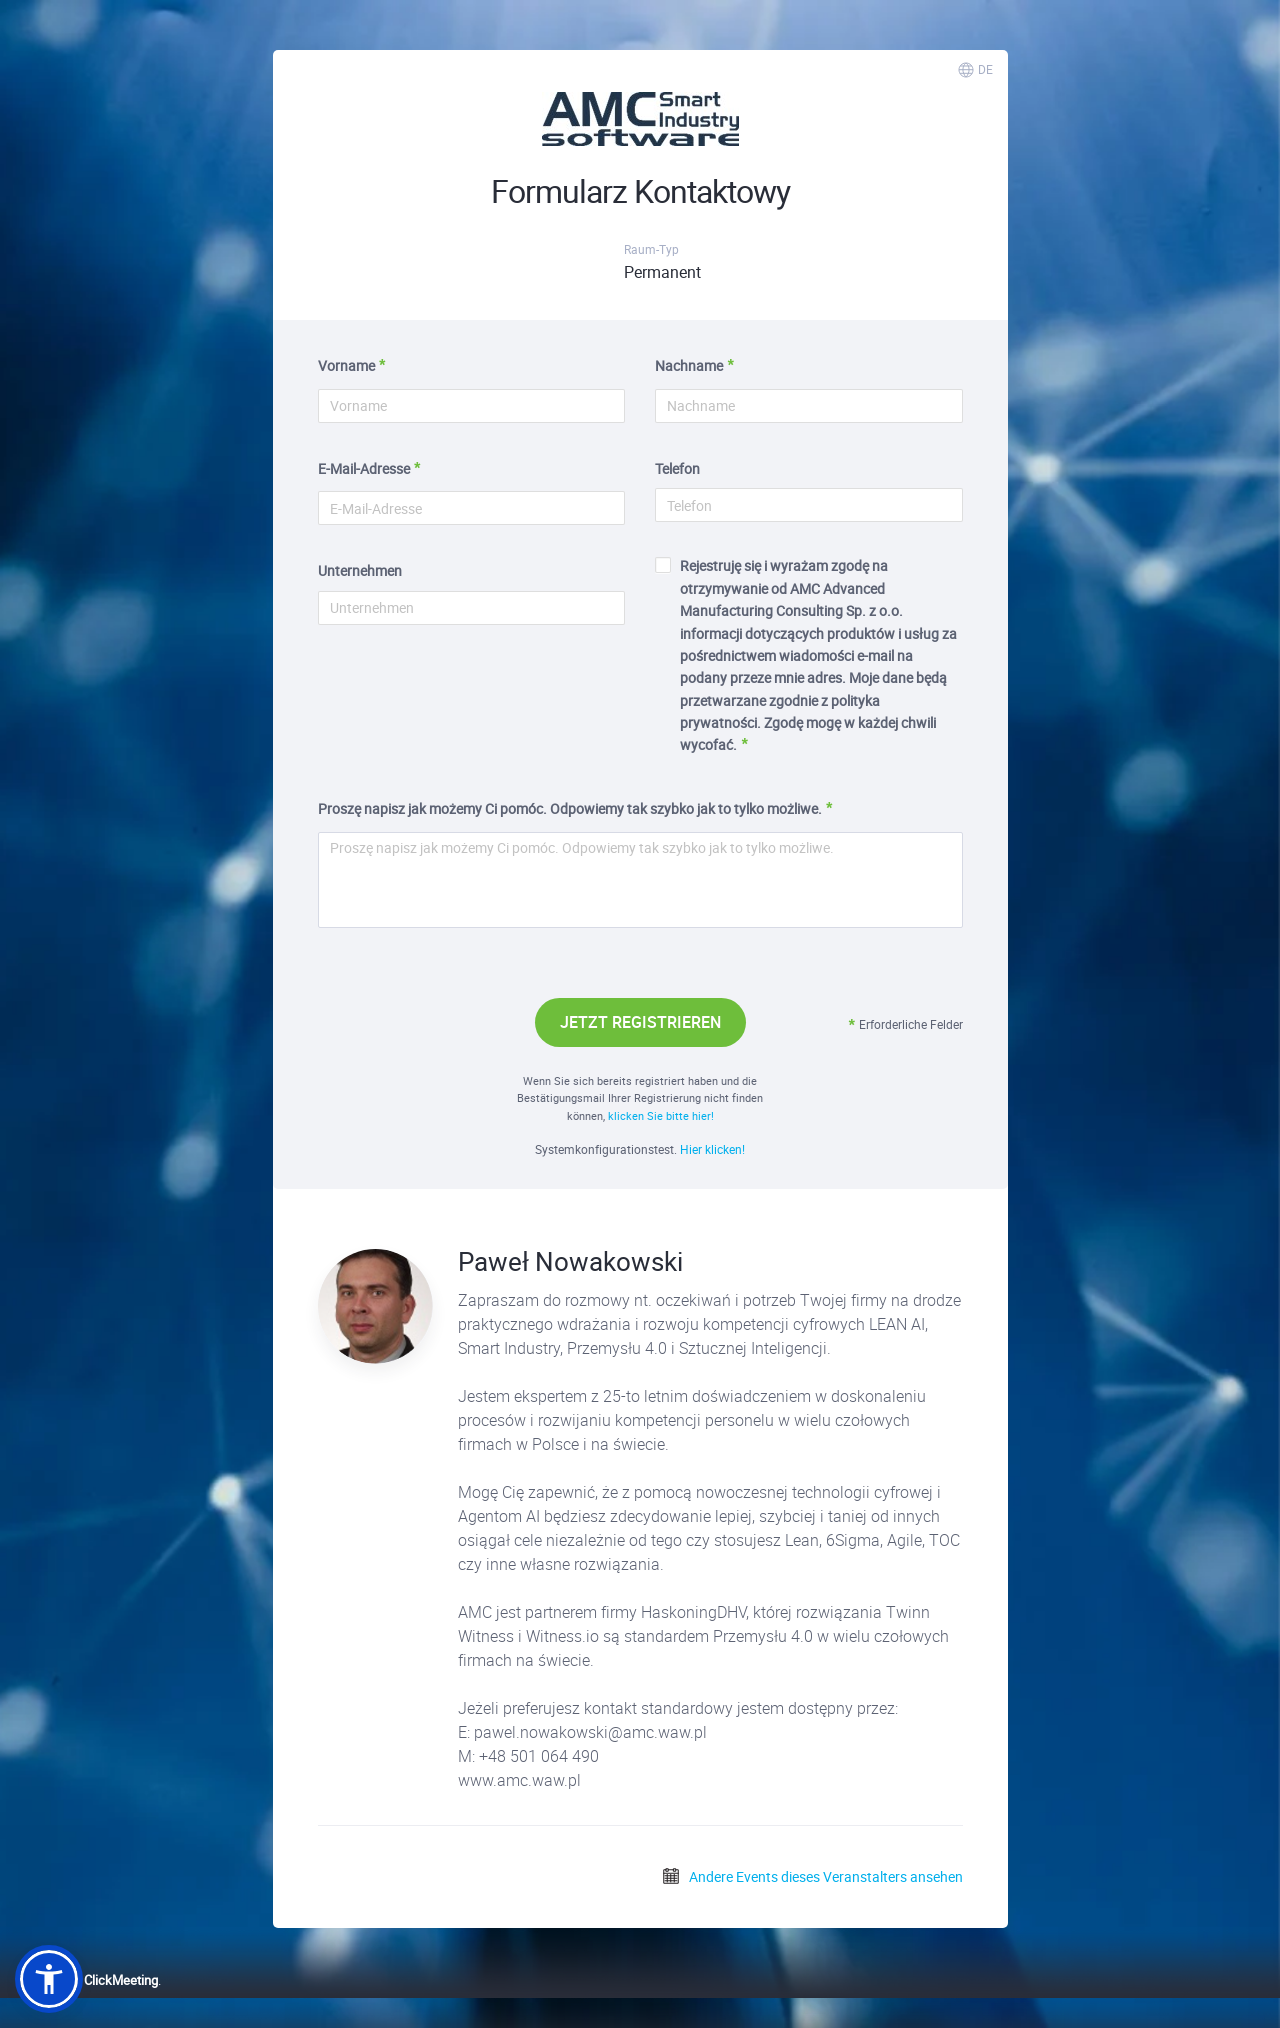  I want to click on E-Mail-Adresse, so click(364, 468).